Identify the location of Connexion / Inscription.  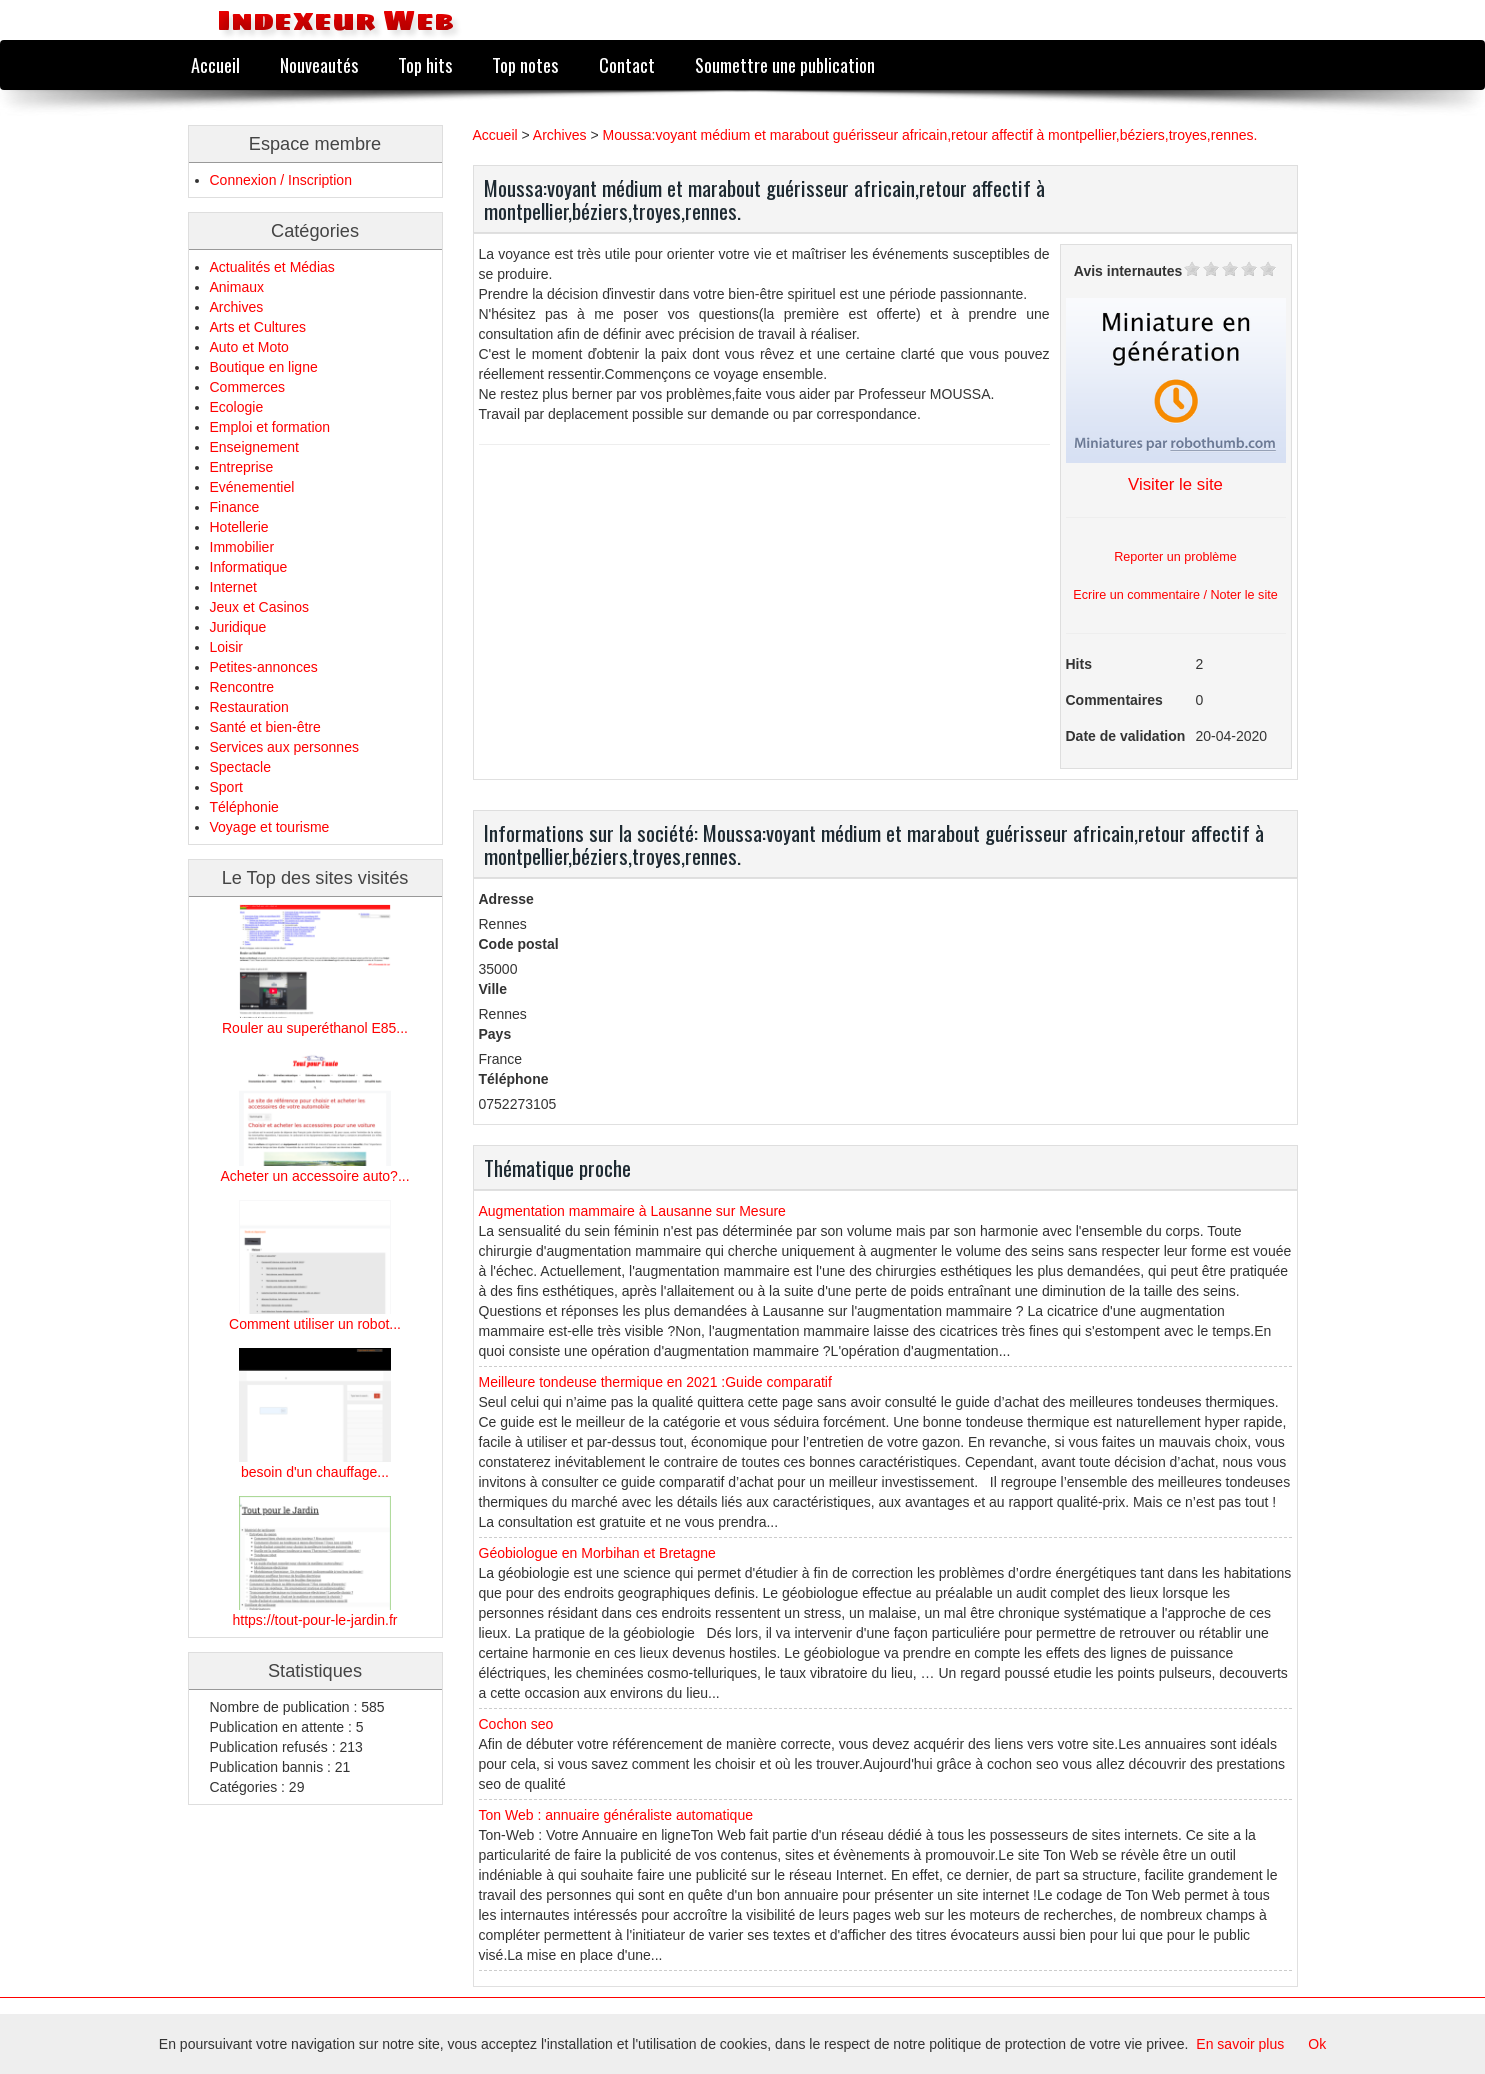
(281, 180).